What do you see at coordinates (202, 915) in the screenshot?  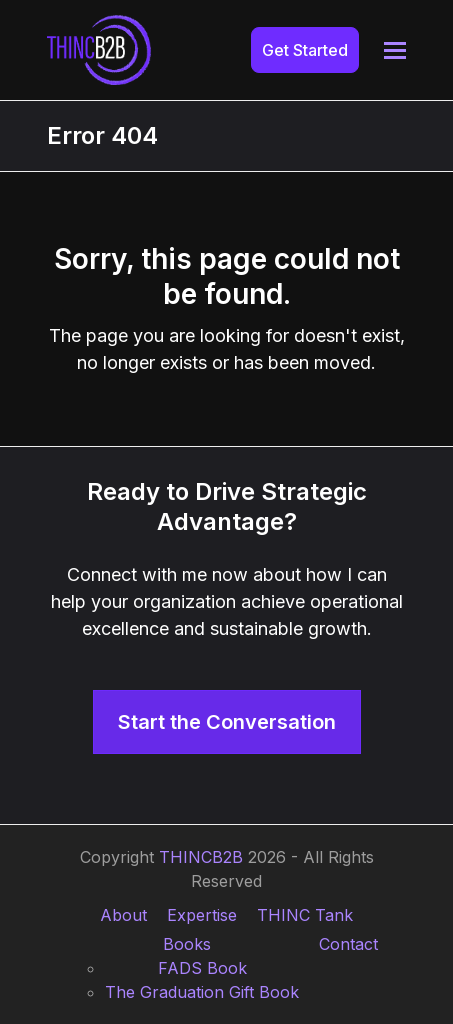 I see `Expertise` at bounding box center [202, 915].